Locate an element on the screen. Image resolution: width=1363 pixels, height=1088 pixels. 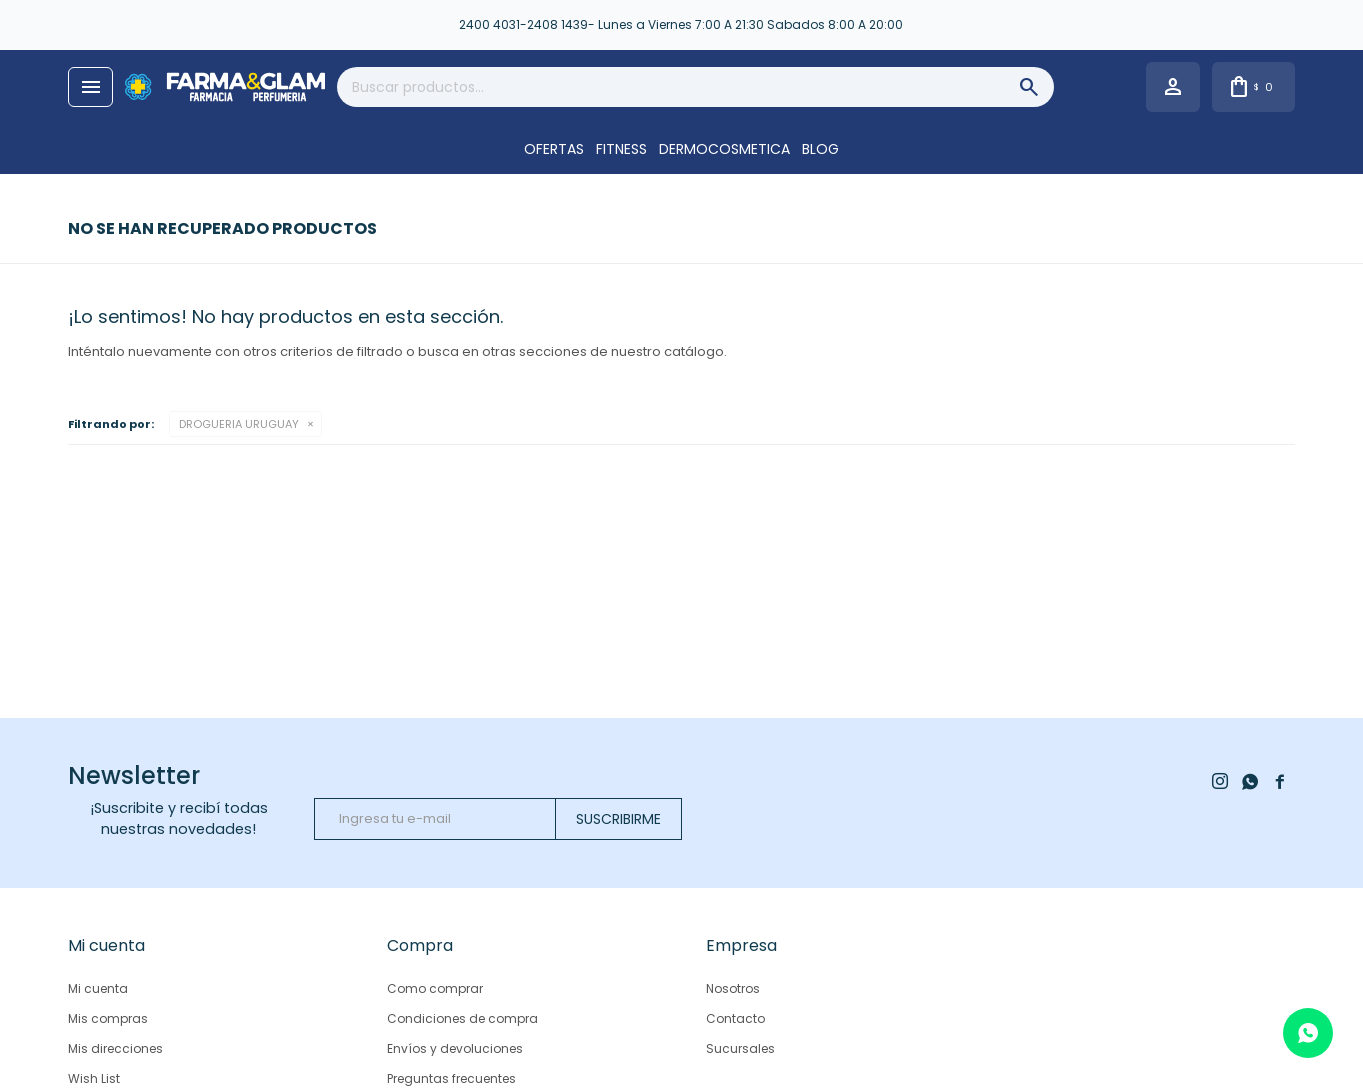
Envíos y devoluciones is located at coordinates (455, 1048).